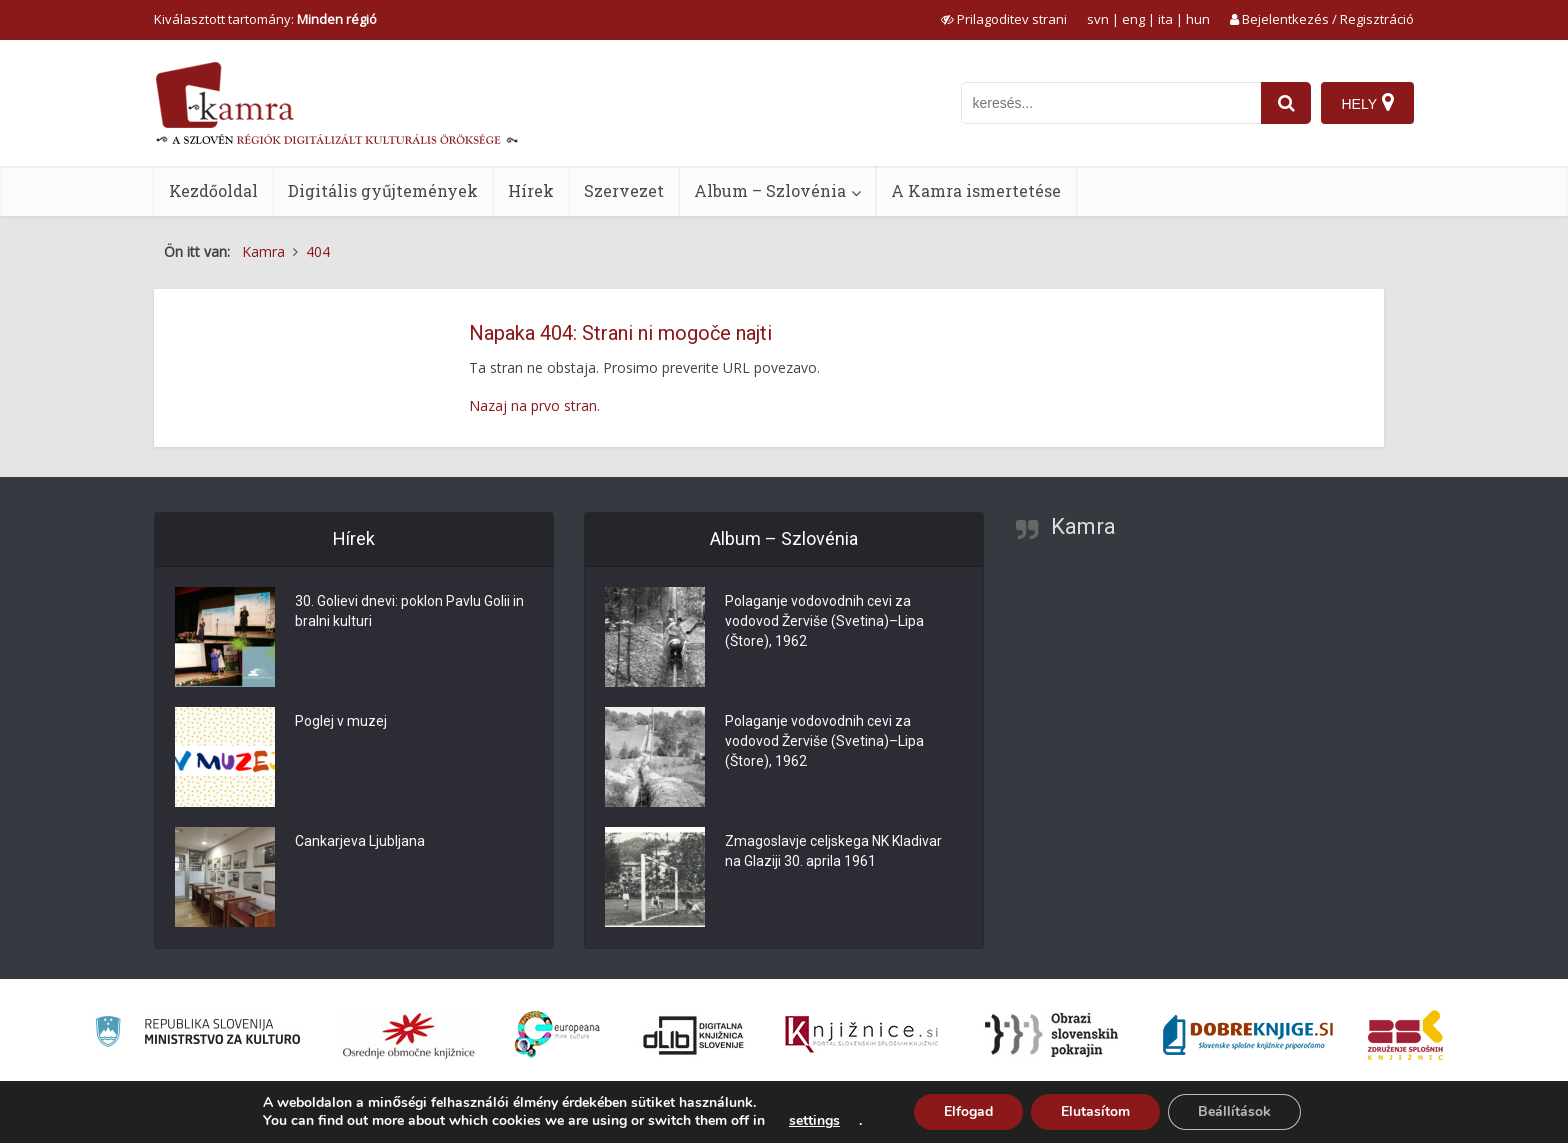  What do you see at coordinates (976, 190) in the screenshot?
I see `A Kamra ismertetése` at bounding box center [976, 190].